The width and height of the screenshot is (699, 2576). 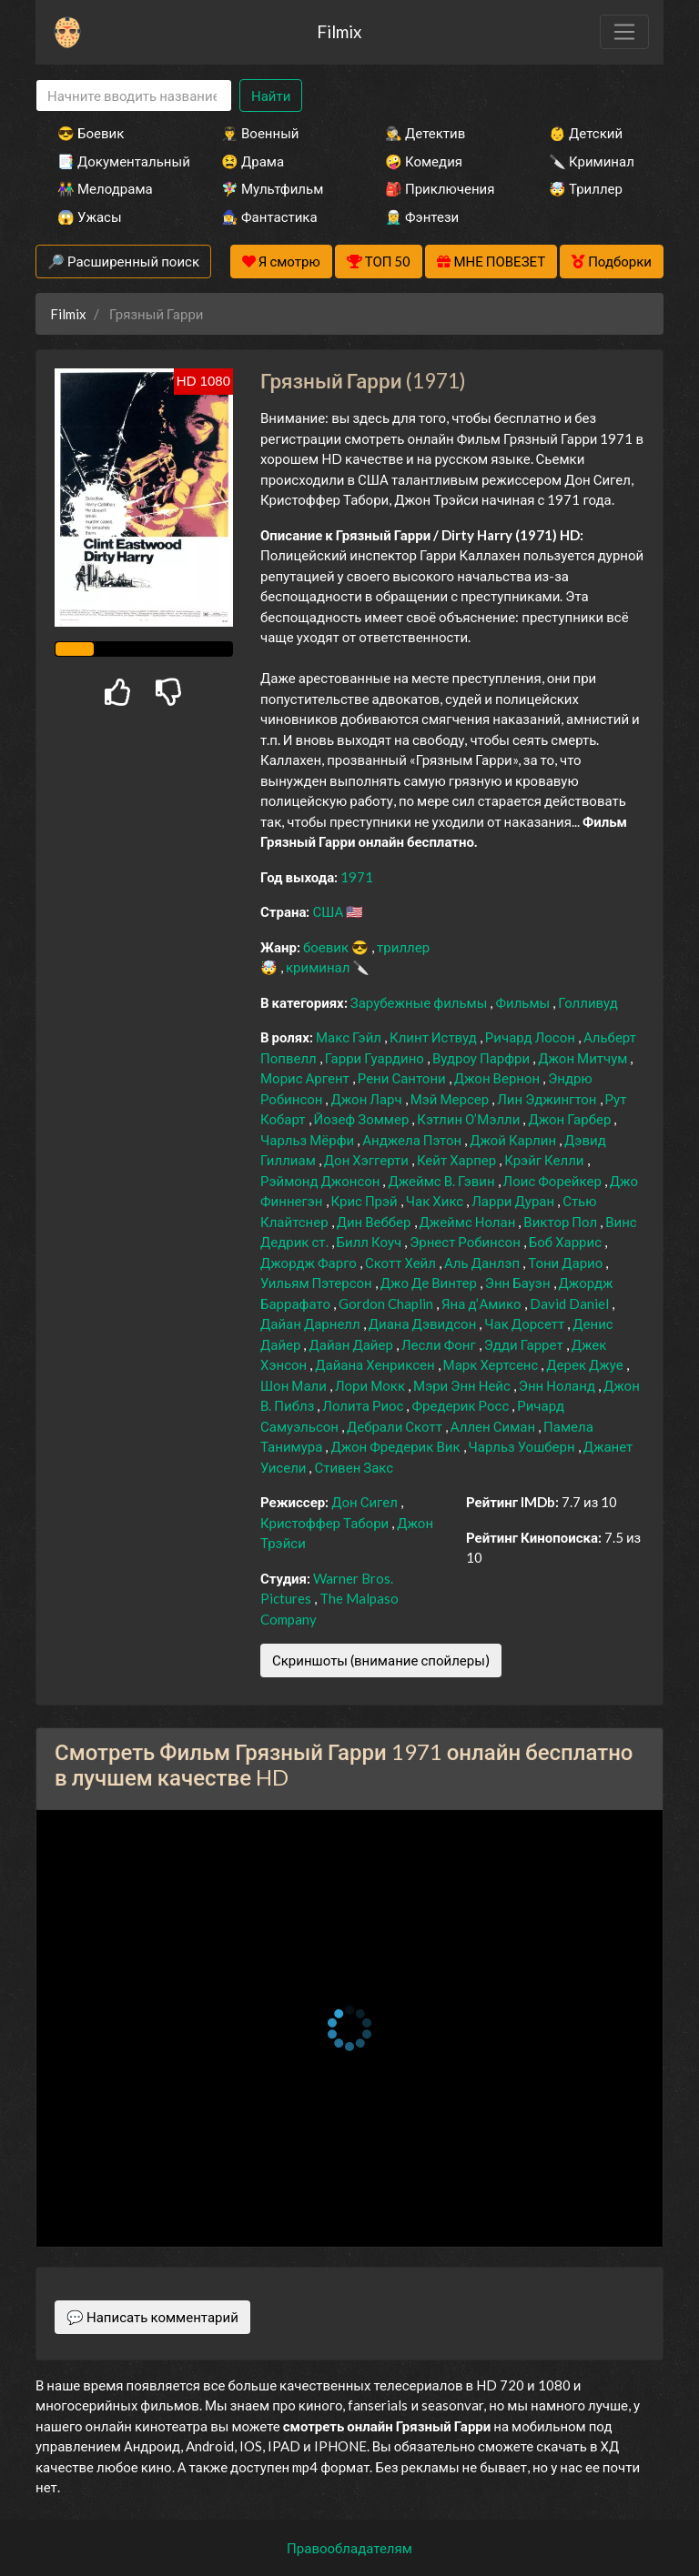 What do you see at coordinates (483, 1262) in the screenshot?
I see `Аль Данлэп` at bounding box center [483, 1262].